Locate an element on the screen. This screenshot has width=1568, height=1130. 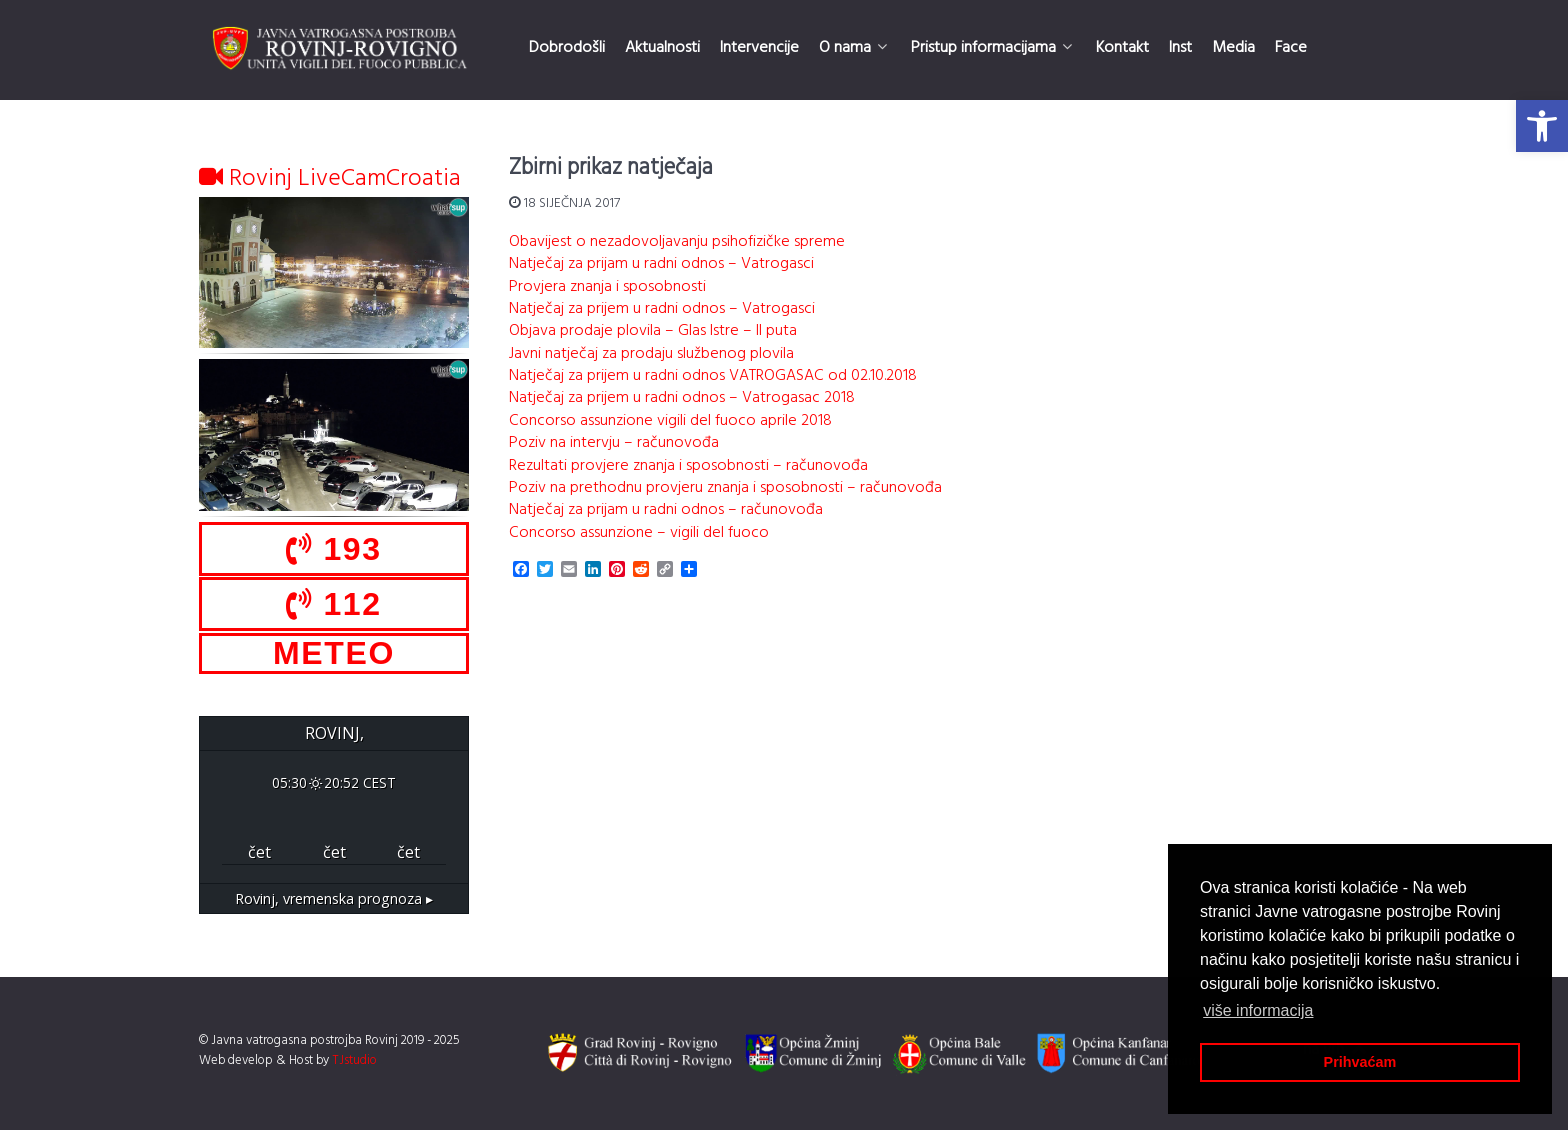
Natječaj za prijem u radni odnos – Vatrogasci is located at coordinates (662, 309).